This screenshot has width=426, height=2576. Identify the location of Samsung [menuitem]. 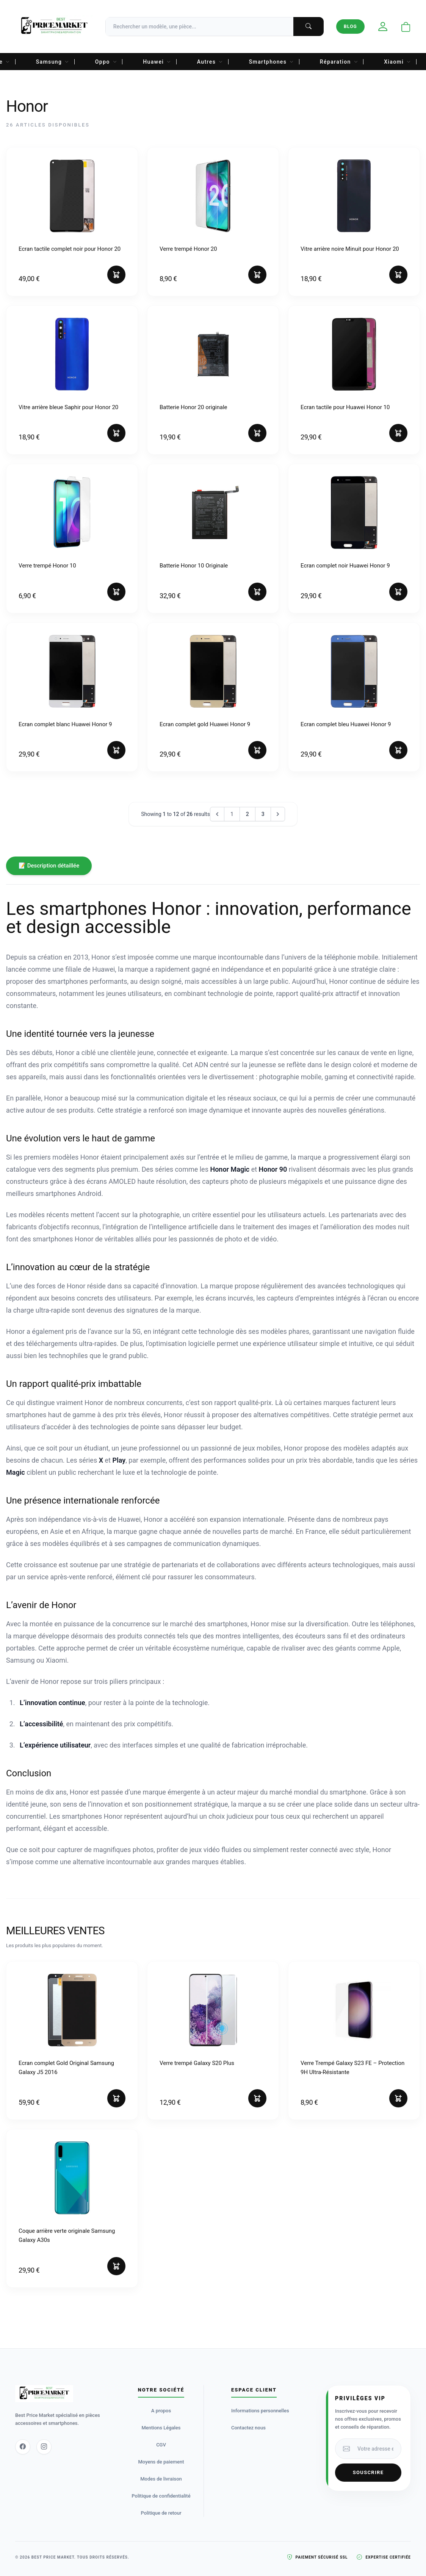
(52, 62).